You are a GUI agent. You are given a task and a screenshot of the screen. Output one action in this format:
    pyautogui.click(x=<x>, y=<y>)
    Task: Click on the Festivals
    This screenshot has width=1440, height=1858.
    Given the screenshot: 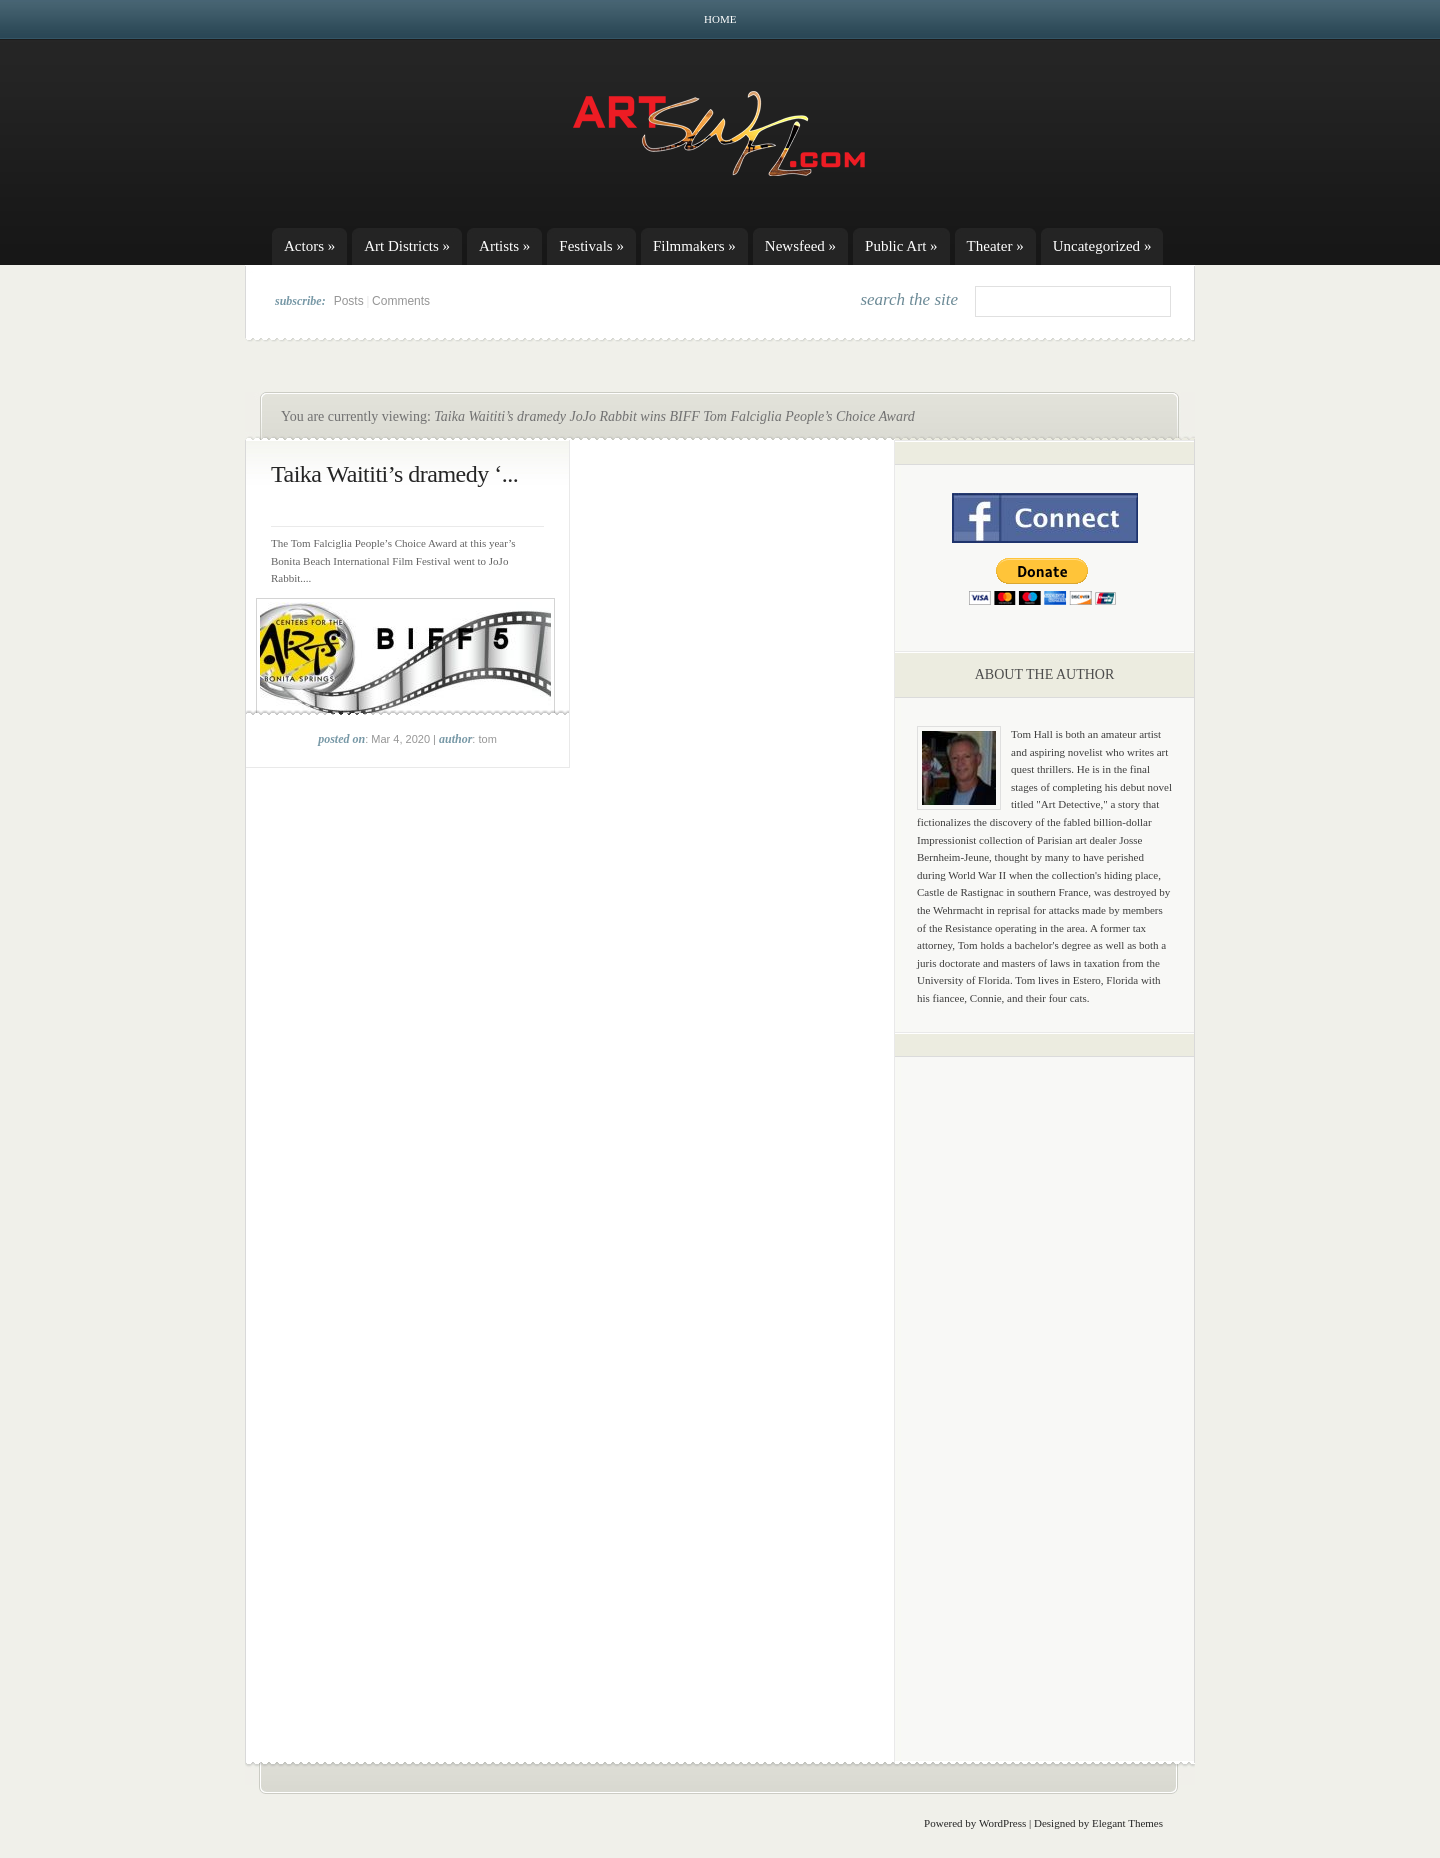 What is the action you would take?
    pyautogui.click(x=591, y=246)
    